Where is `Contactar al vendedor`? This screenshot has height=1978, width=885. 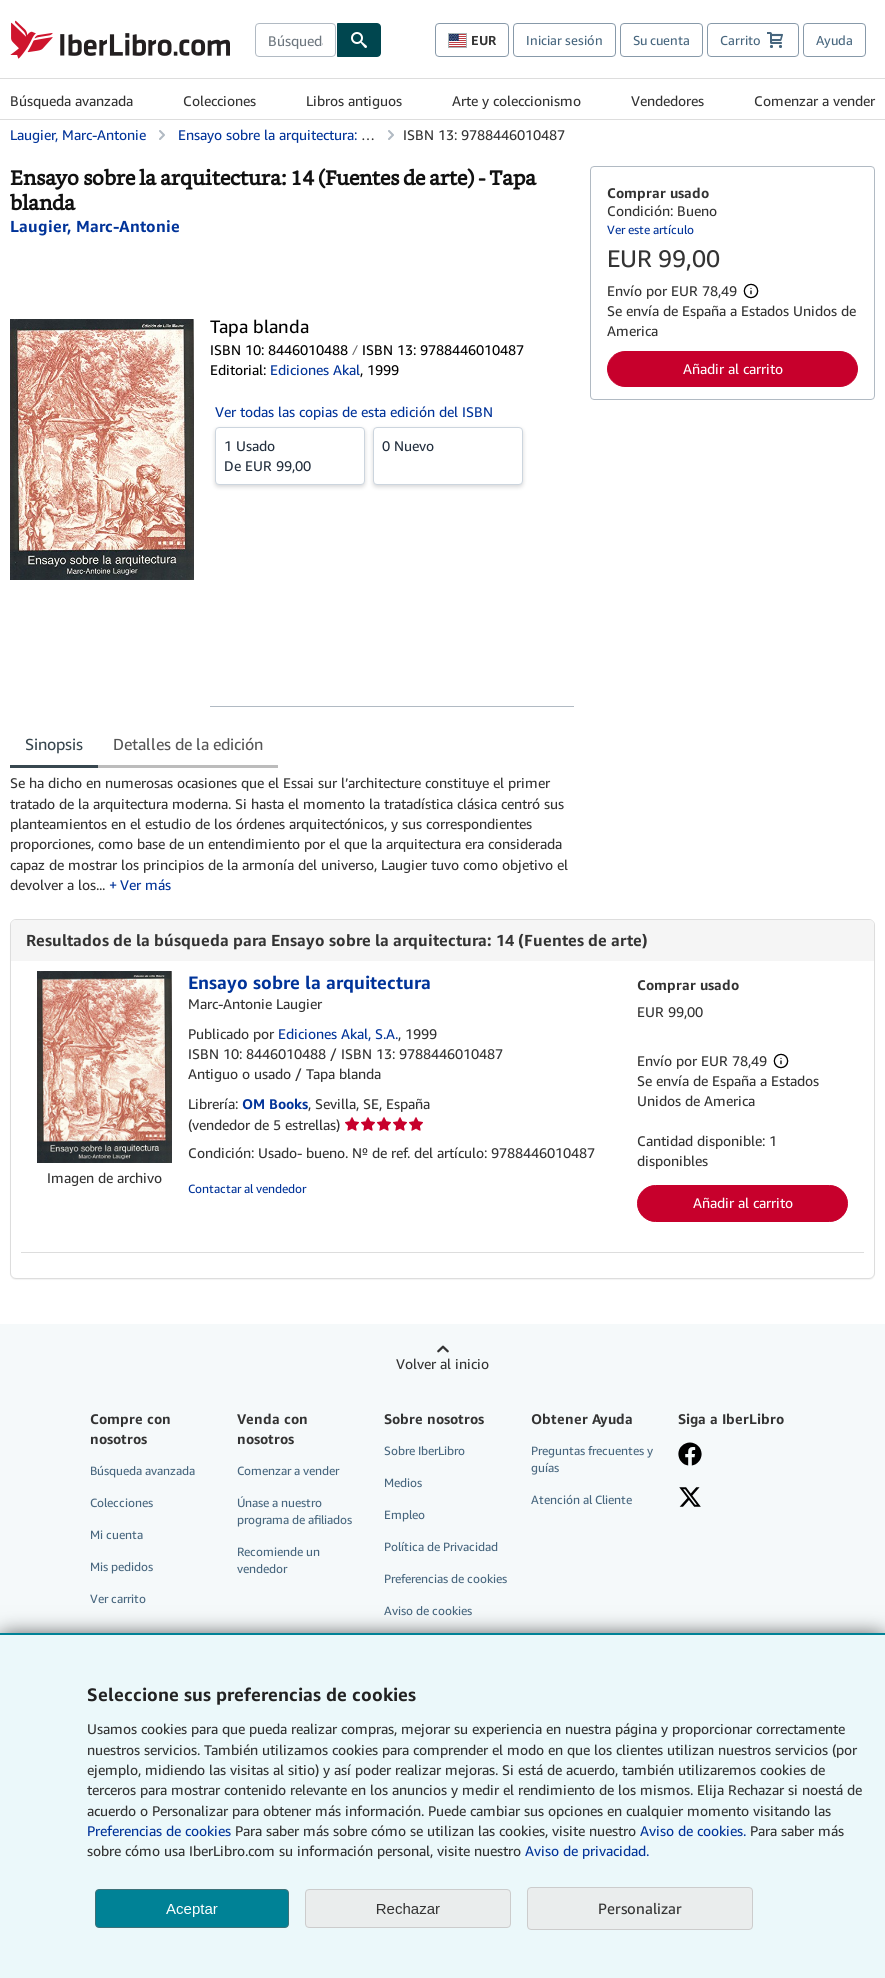 Contactar al vendedor is located at coordinates (247, 1188).